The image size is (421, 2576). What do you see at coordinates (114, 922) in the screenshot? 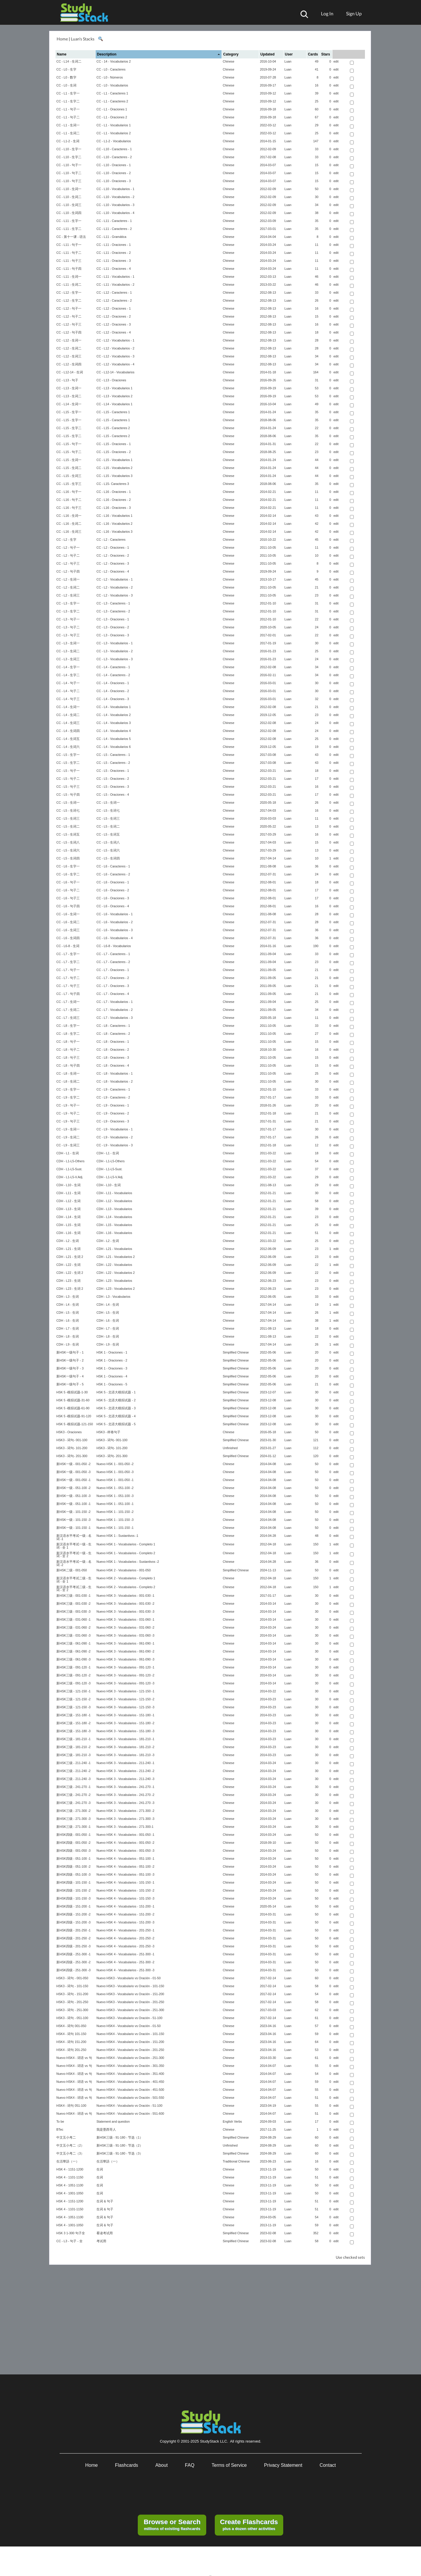
I see `CC - L6 - Vocabularios - 2` at bounding box center [114, 922].